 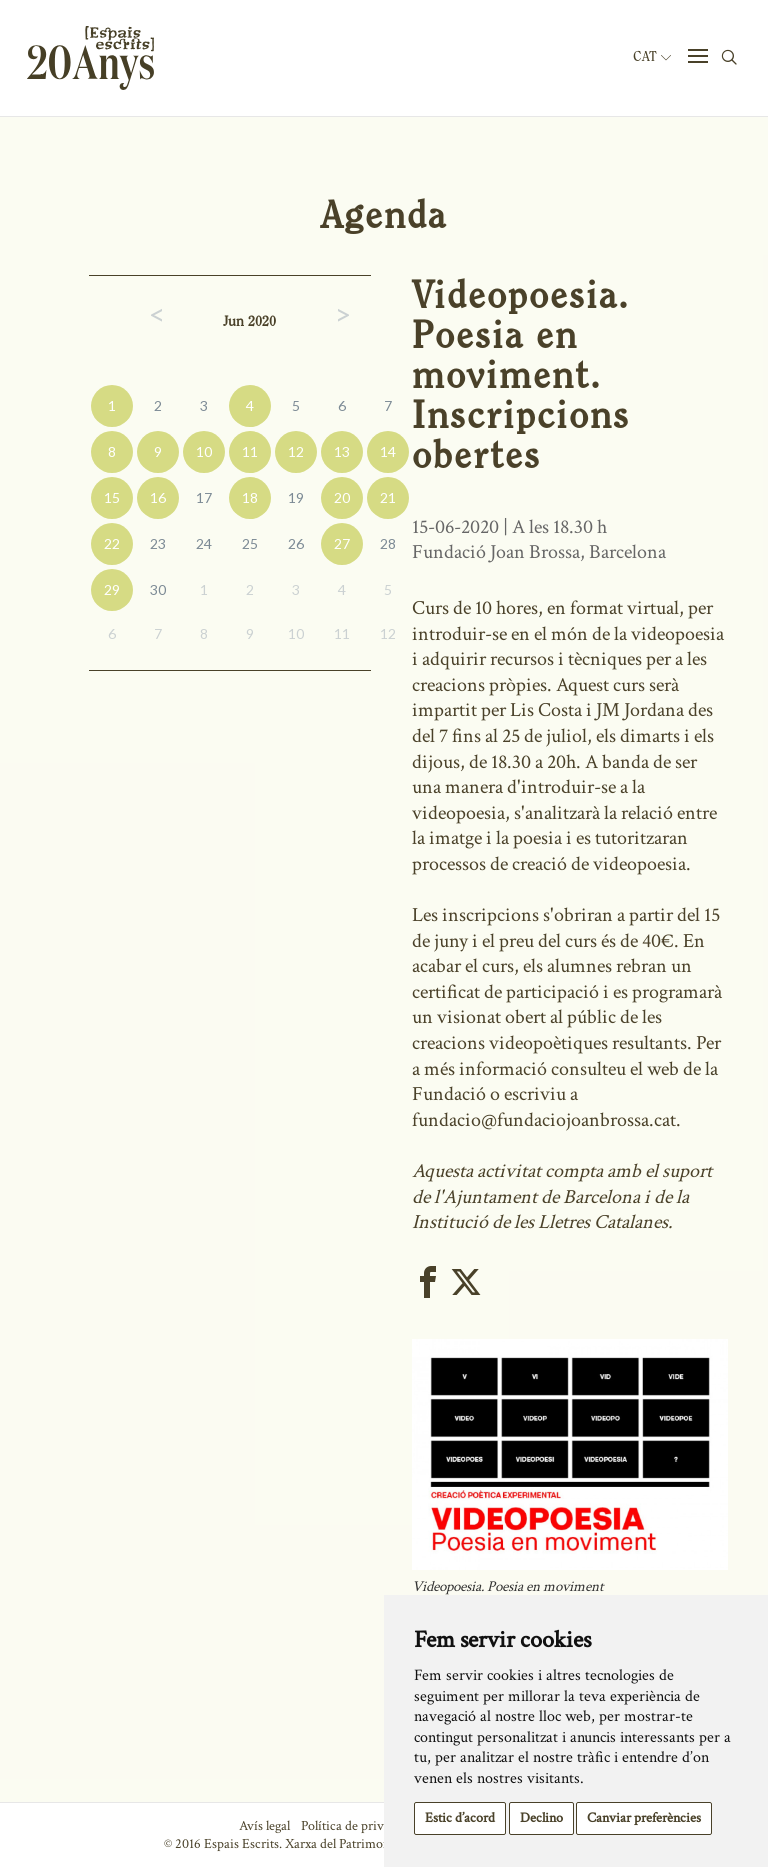 I want to click on 22, so click(x=112, y=543).